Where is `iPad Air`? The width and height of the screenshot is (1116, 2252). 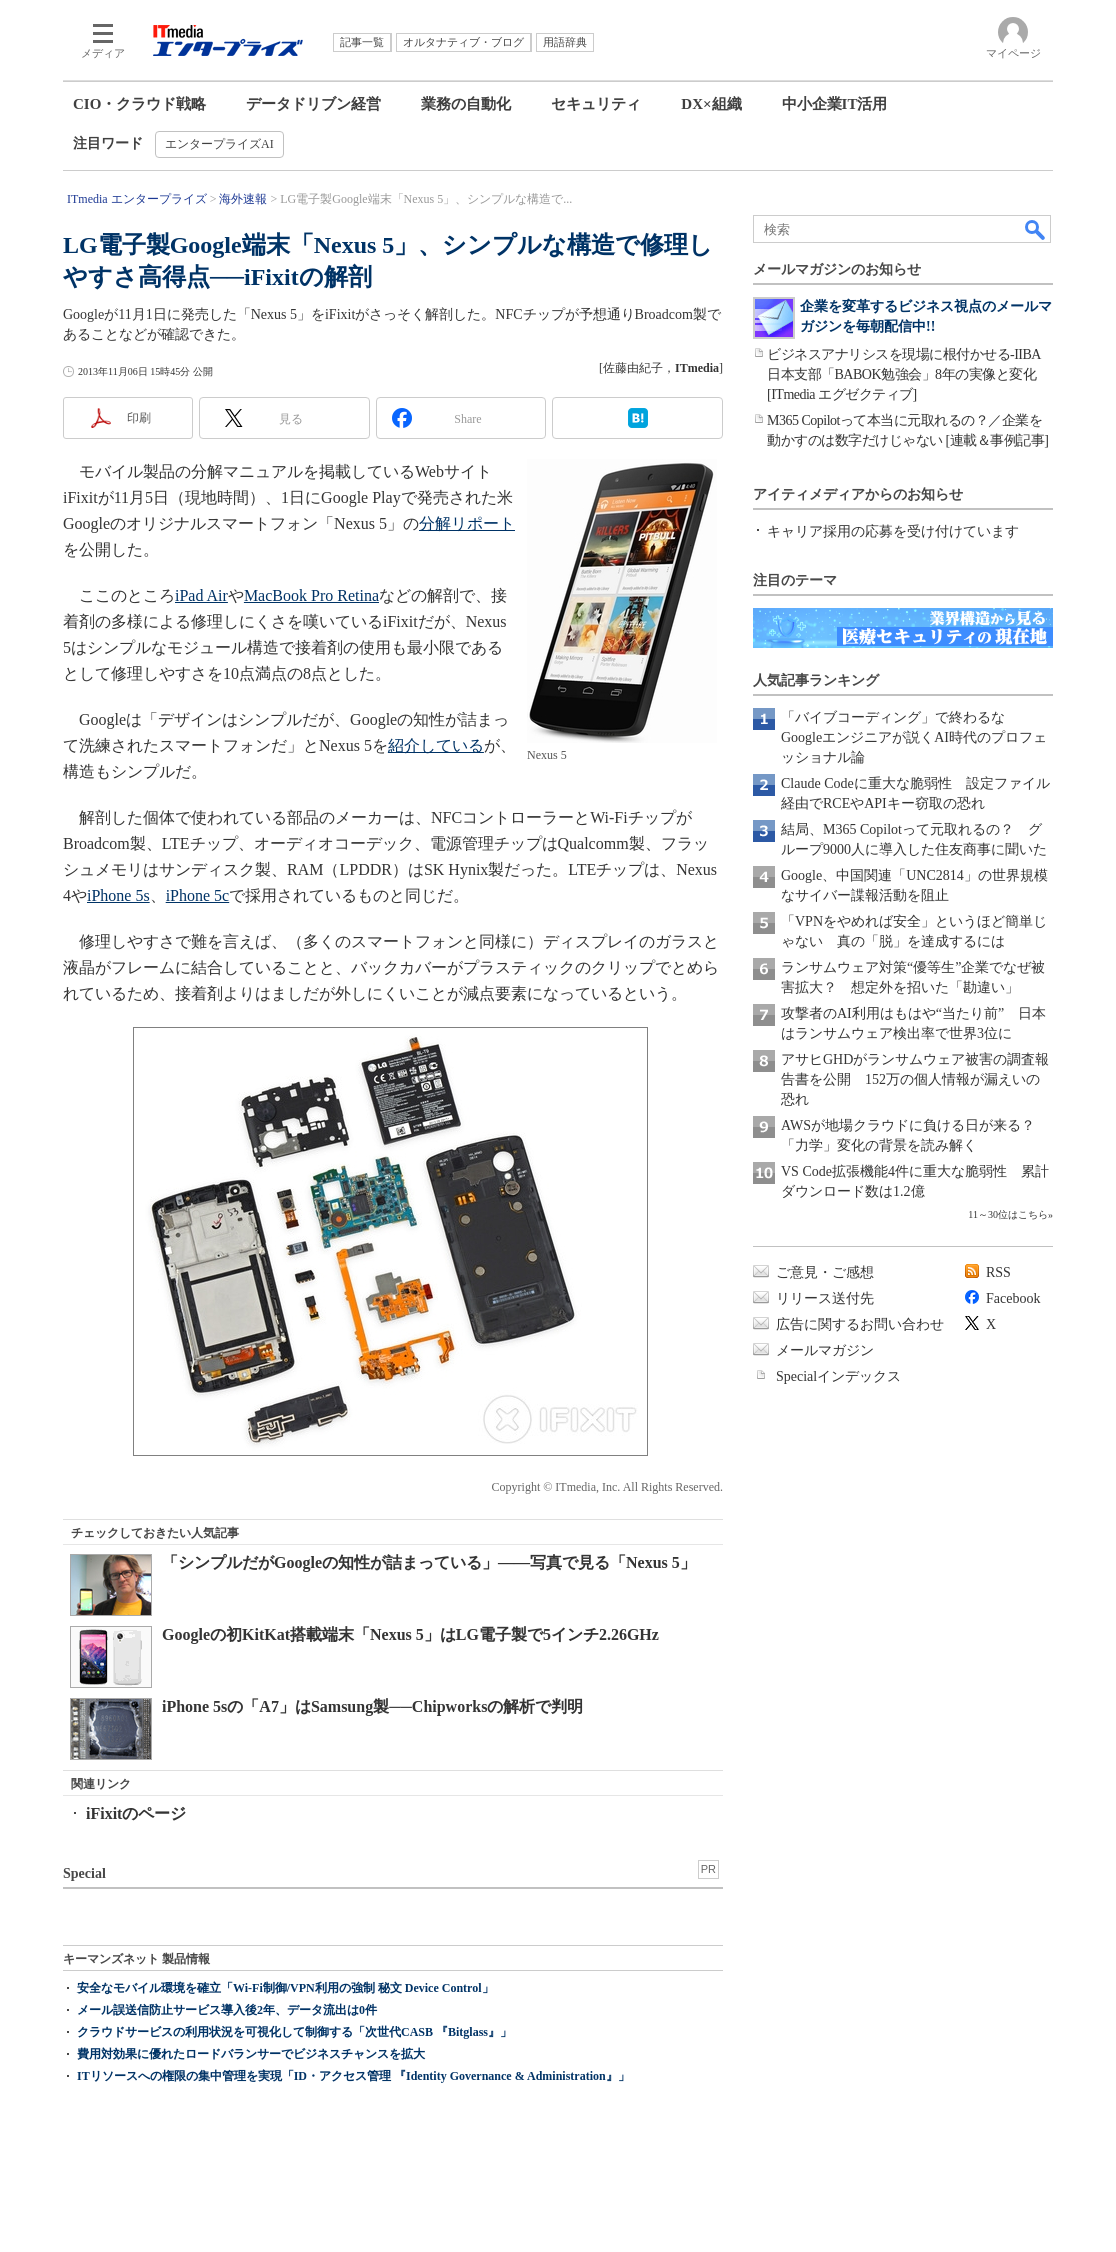 iPad Air is located at coordinates (201, 595).